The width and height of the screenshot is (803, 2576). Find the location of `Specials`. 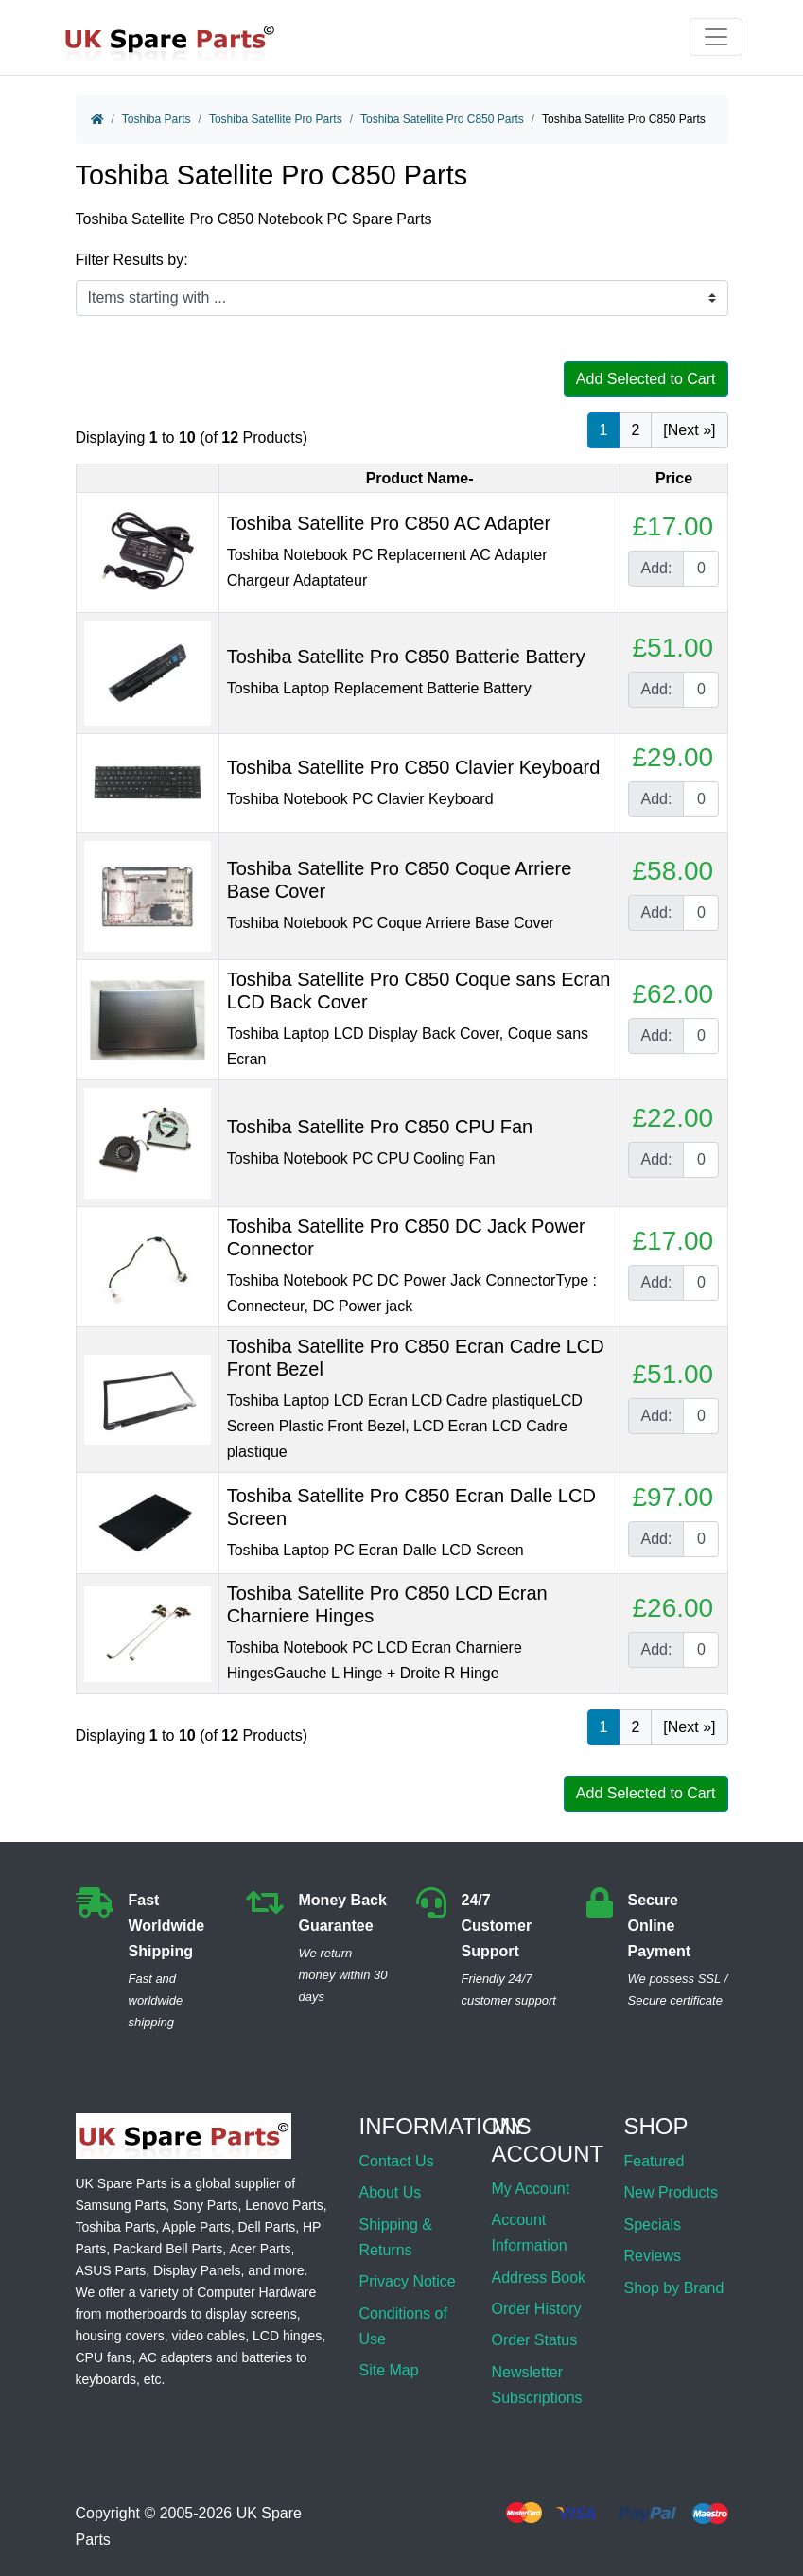

Specials is located at coordinates (651, 2225).